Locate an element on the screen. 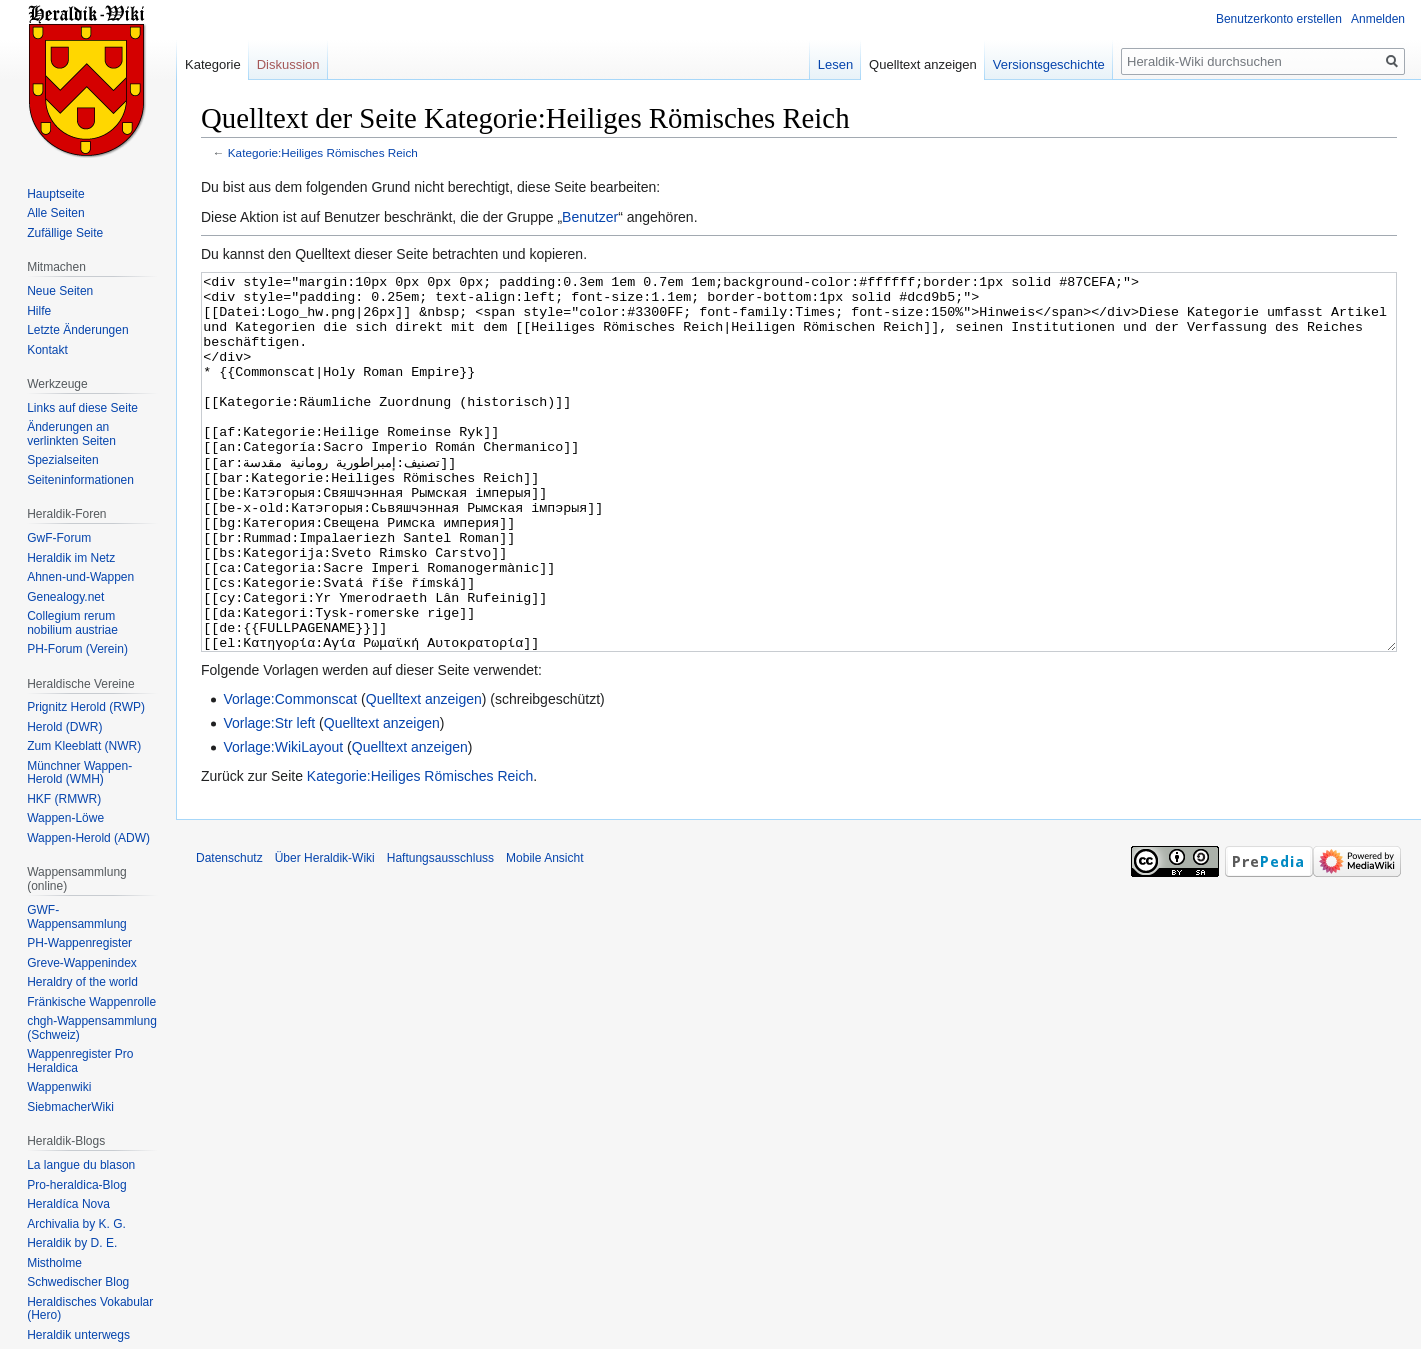  Prignitz Herold (RWP) is located at coordinates (86, 707).